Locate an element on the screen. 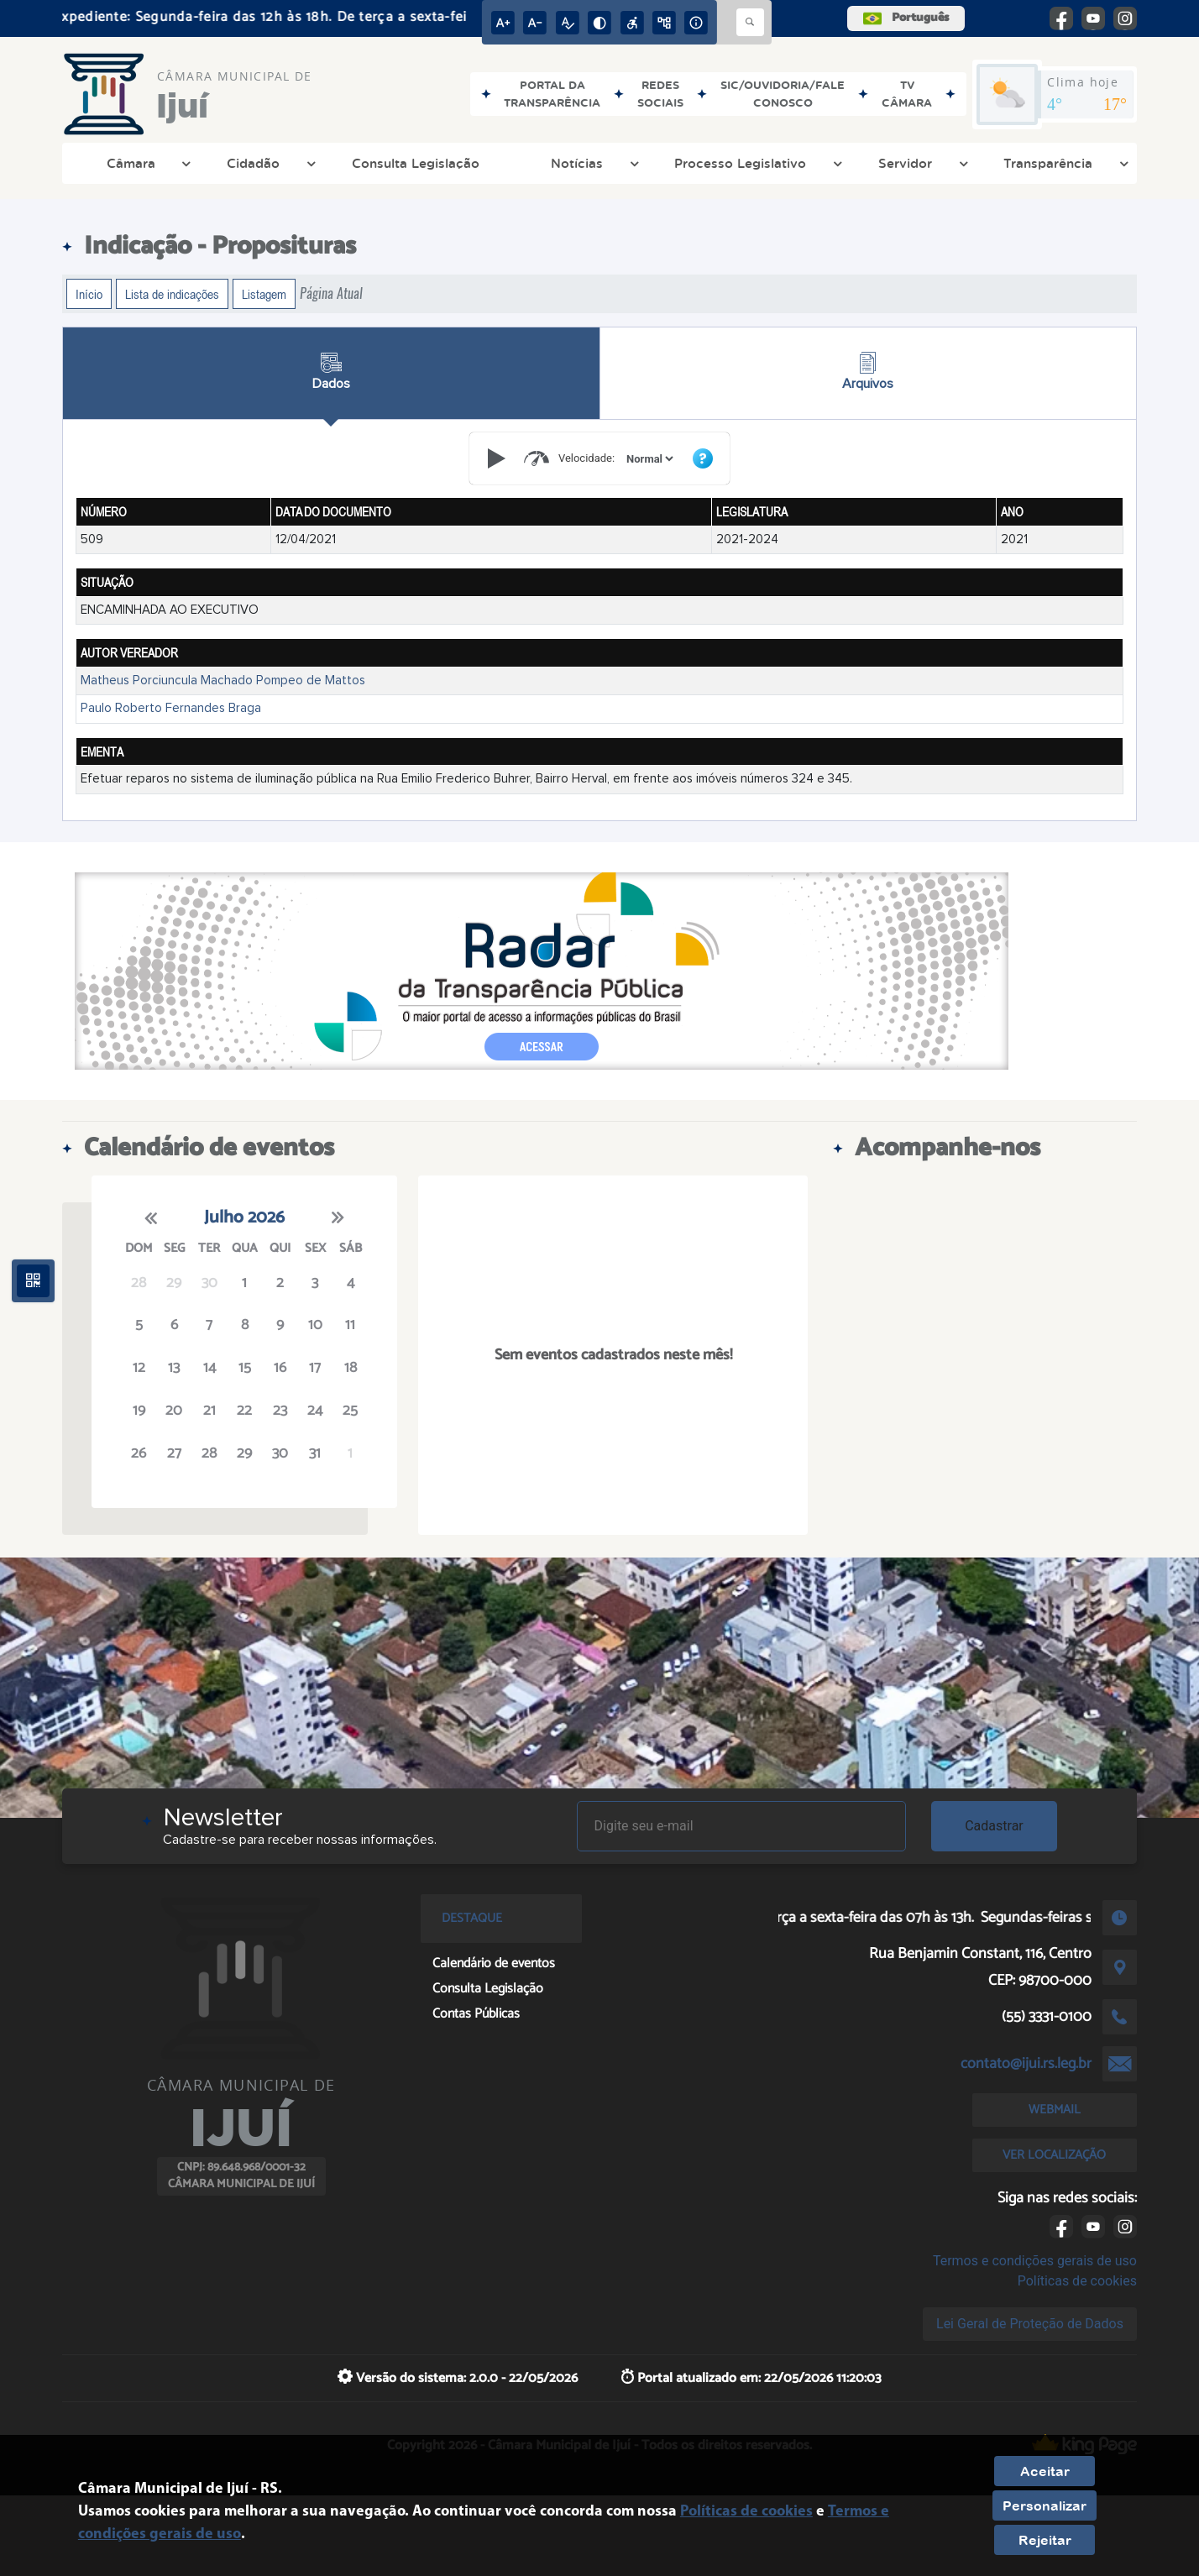 This screenshot has width=1199, height=2576. Cidadão is located at coordinates (269, 162).